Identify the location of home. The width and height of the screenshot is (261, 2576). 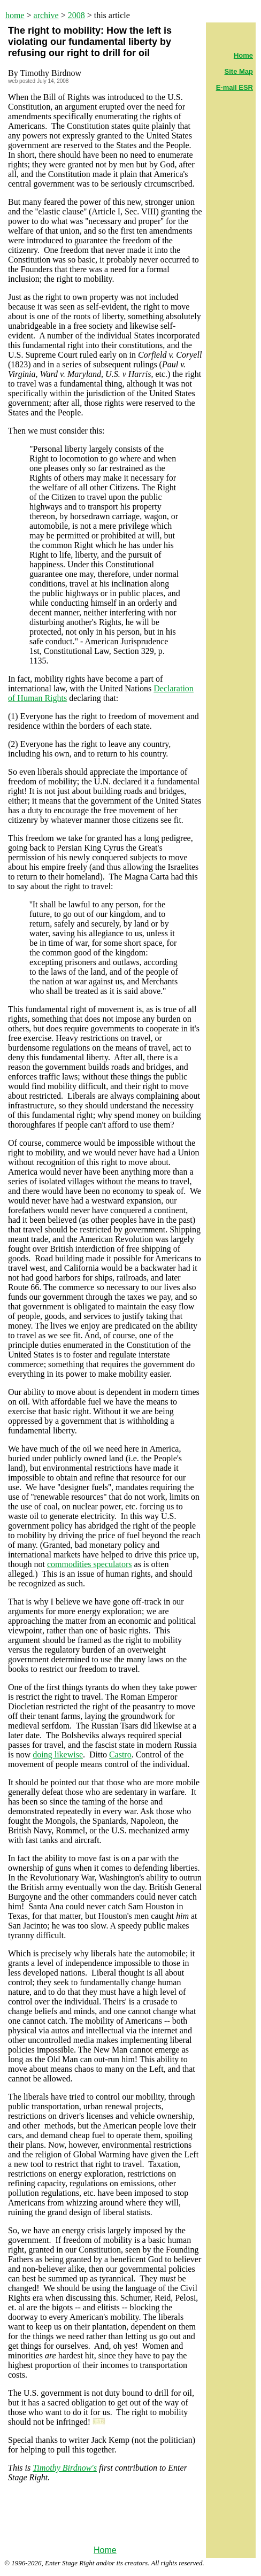
(15, 15).